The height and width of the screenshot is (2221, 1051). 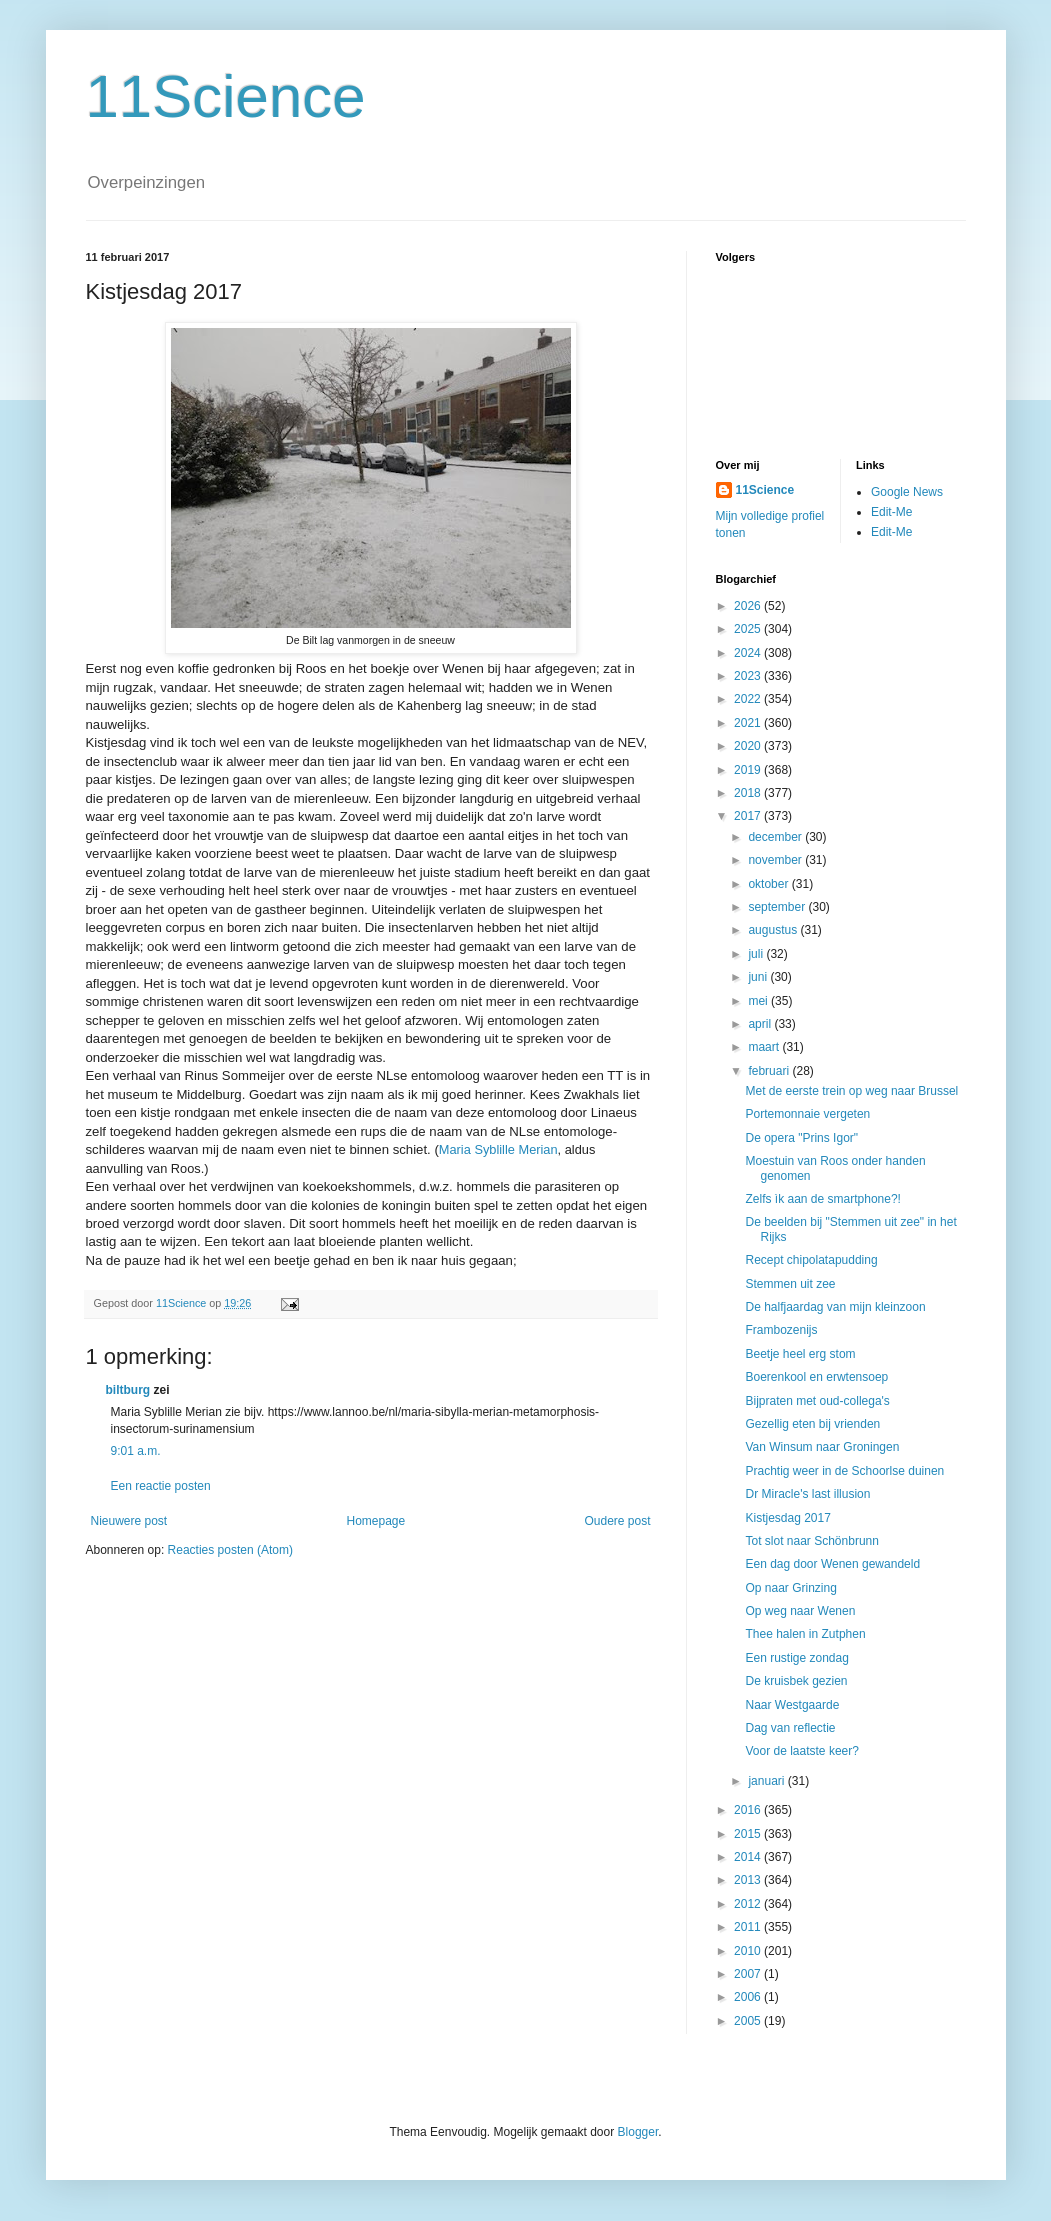 I want to click on december, so click(x=776, y=837).